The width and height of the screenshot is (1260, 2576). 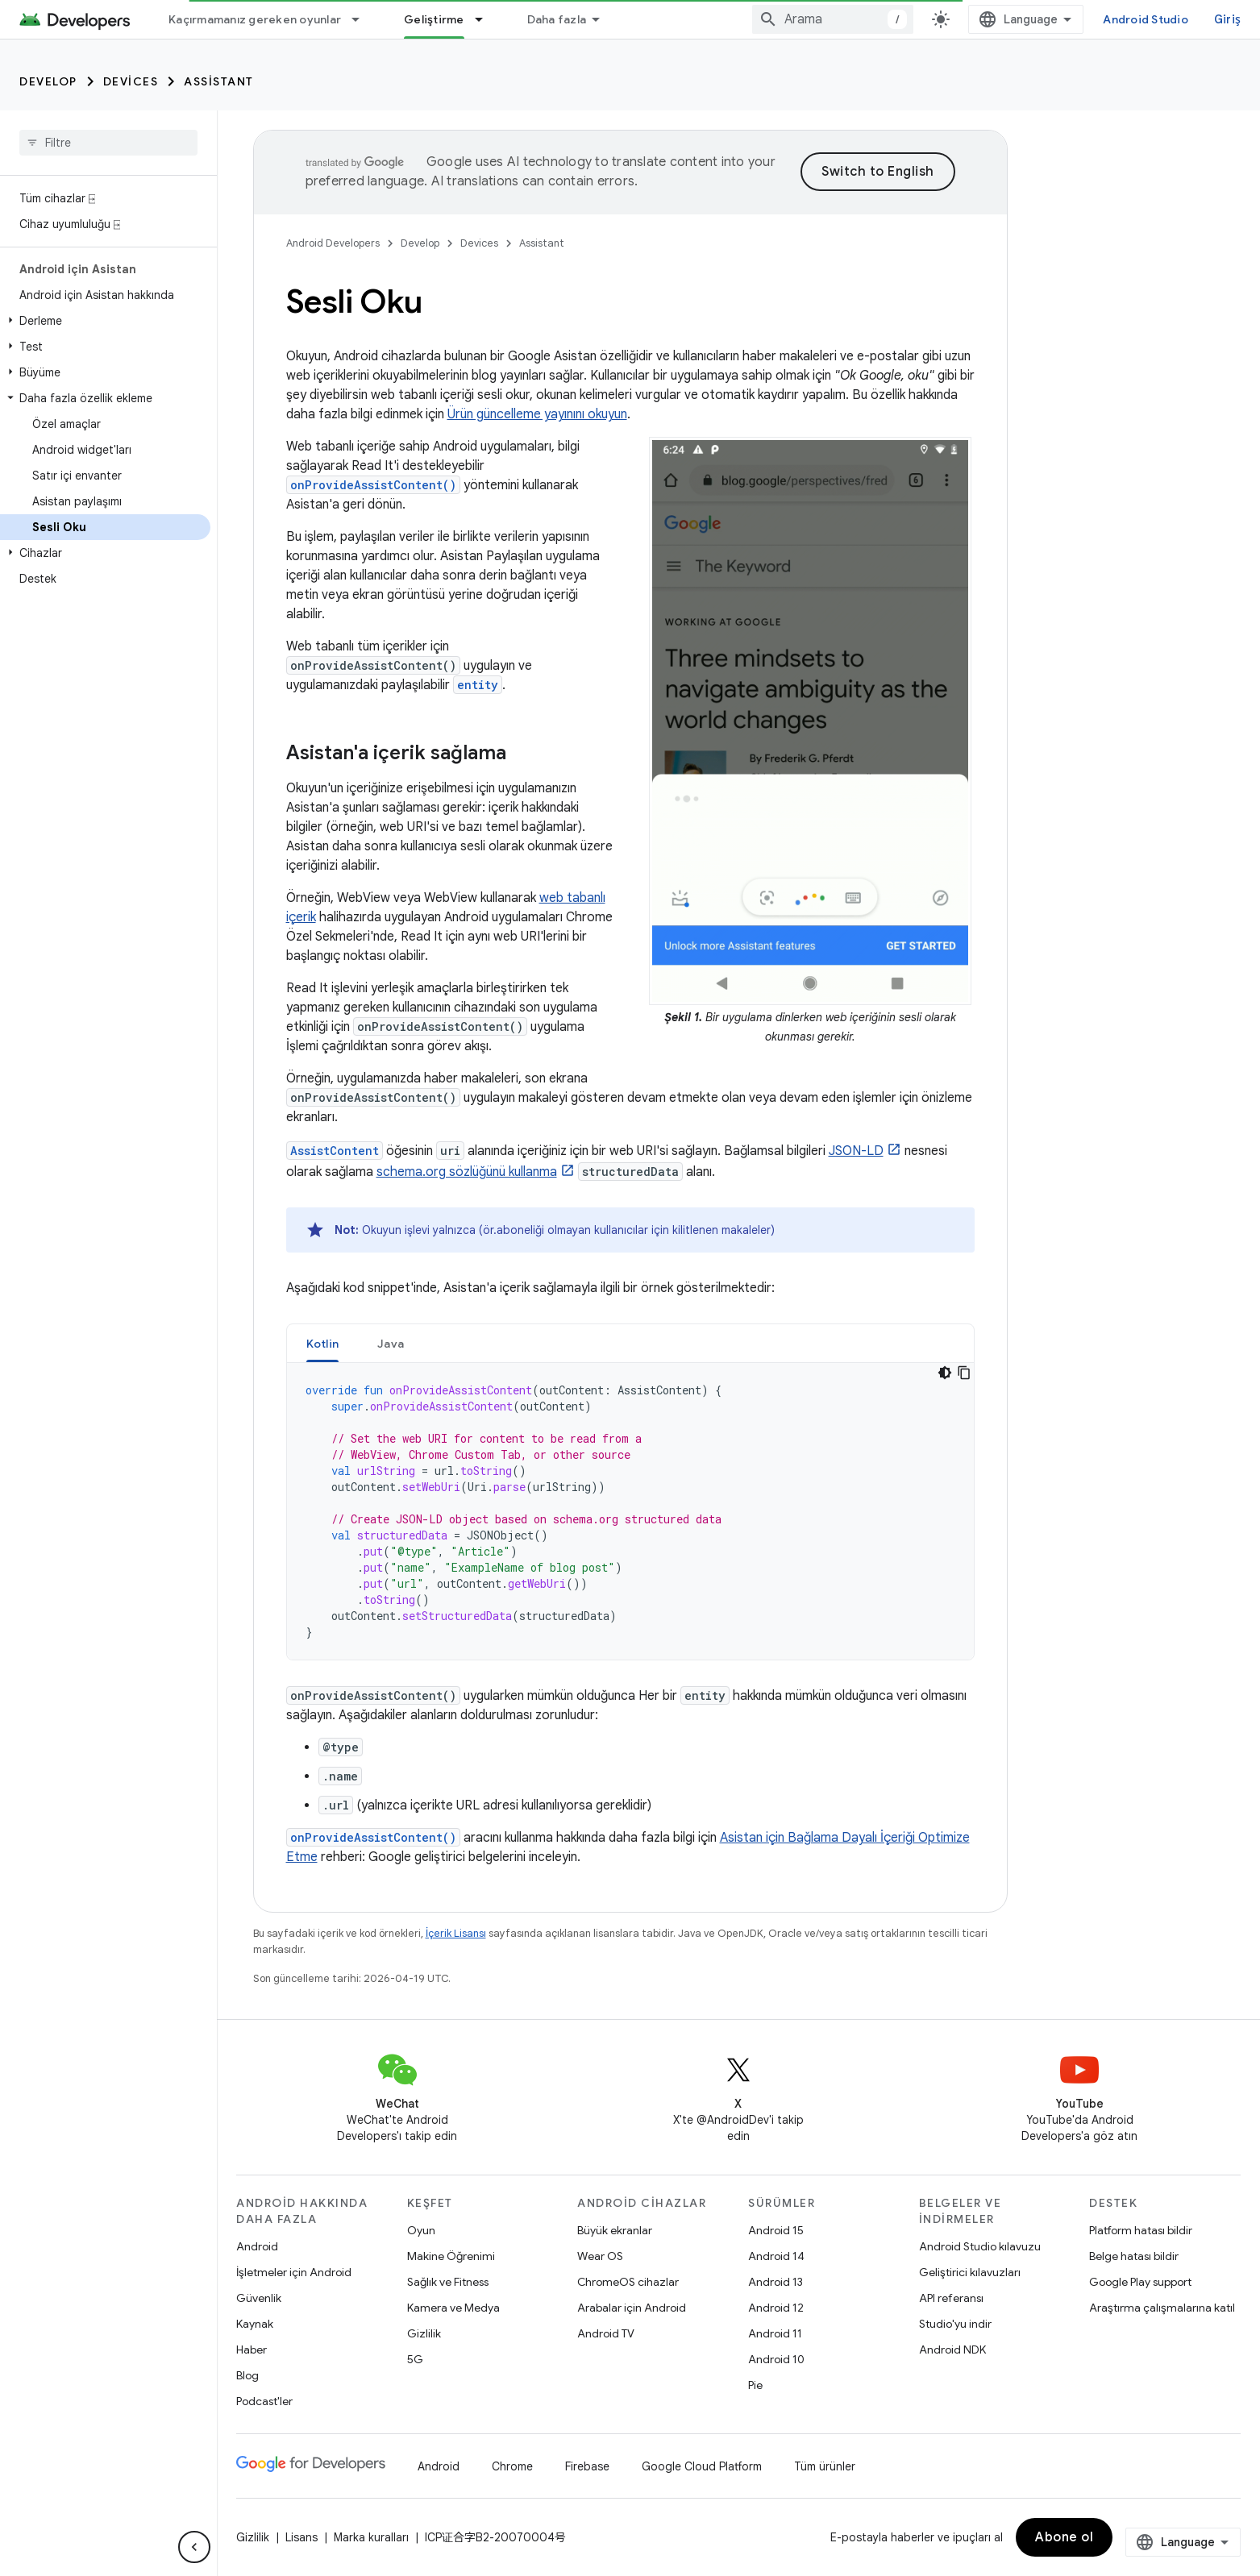 I want to click on schema.org sözlüğünü kullanma, so click(x=466, y=1172).